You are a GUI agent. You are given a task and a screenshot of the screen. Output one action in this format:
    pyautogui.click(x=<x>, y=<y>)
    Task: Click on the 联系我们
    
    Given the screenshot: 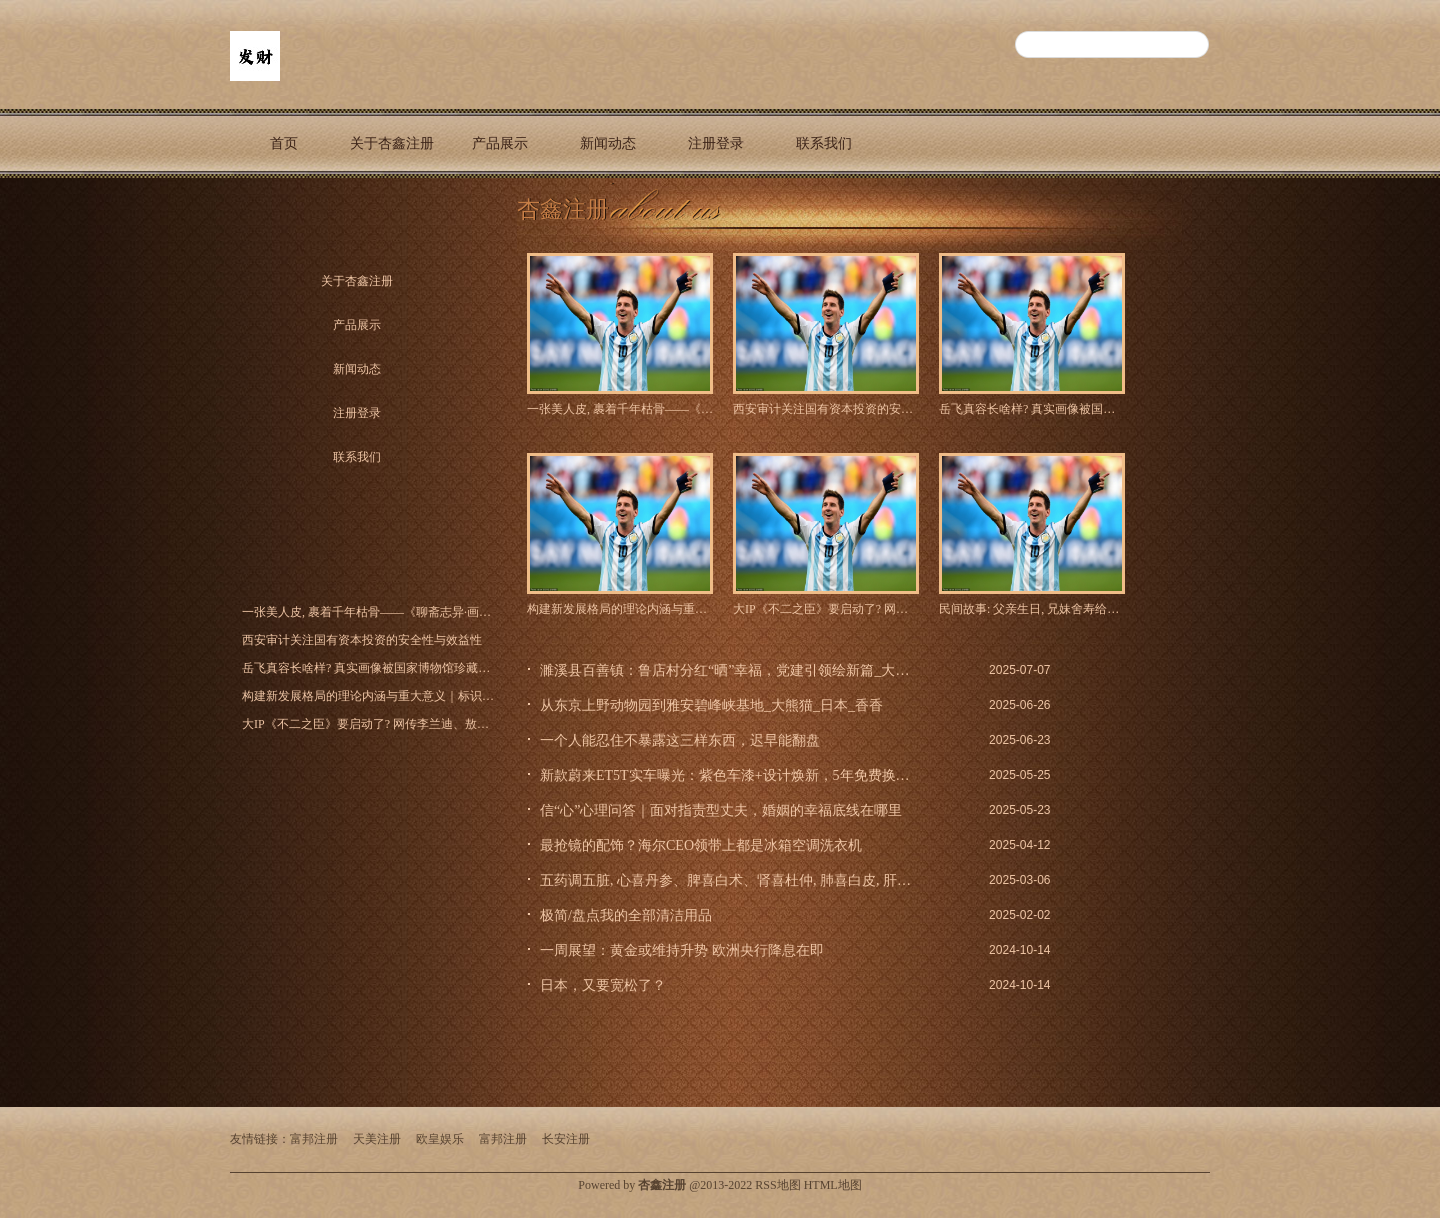 What is the action you would take?
    pyautogui.click(x=824, y=143)
    